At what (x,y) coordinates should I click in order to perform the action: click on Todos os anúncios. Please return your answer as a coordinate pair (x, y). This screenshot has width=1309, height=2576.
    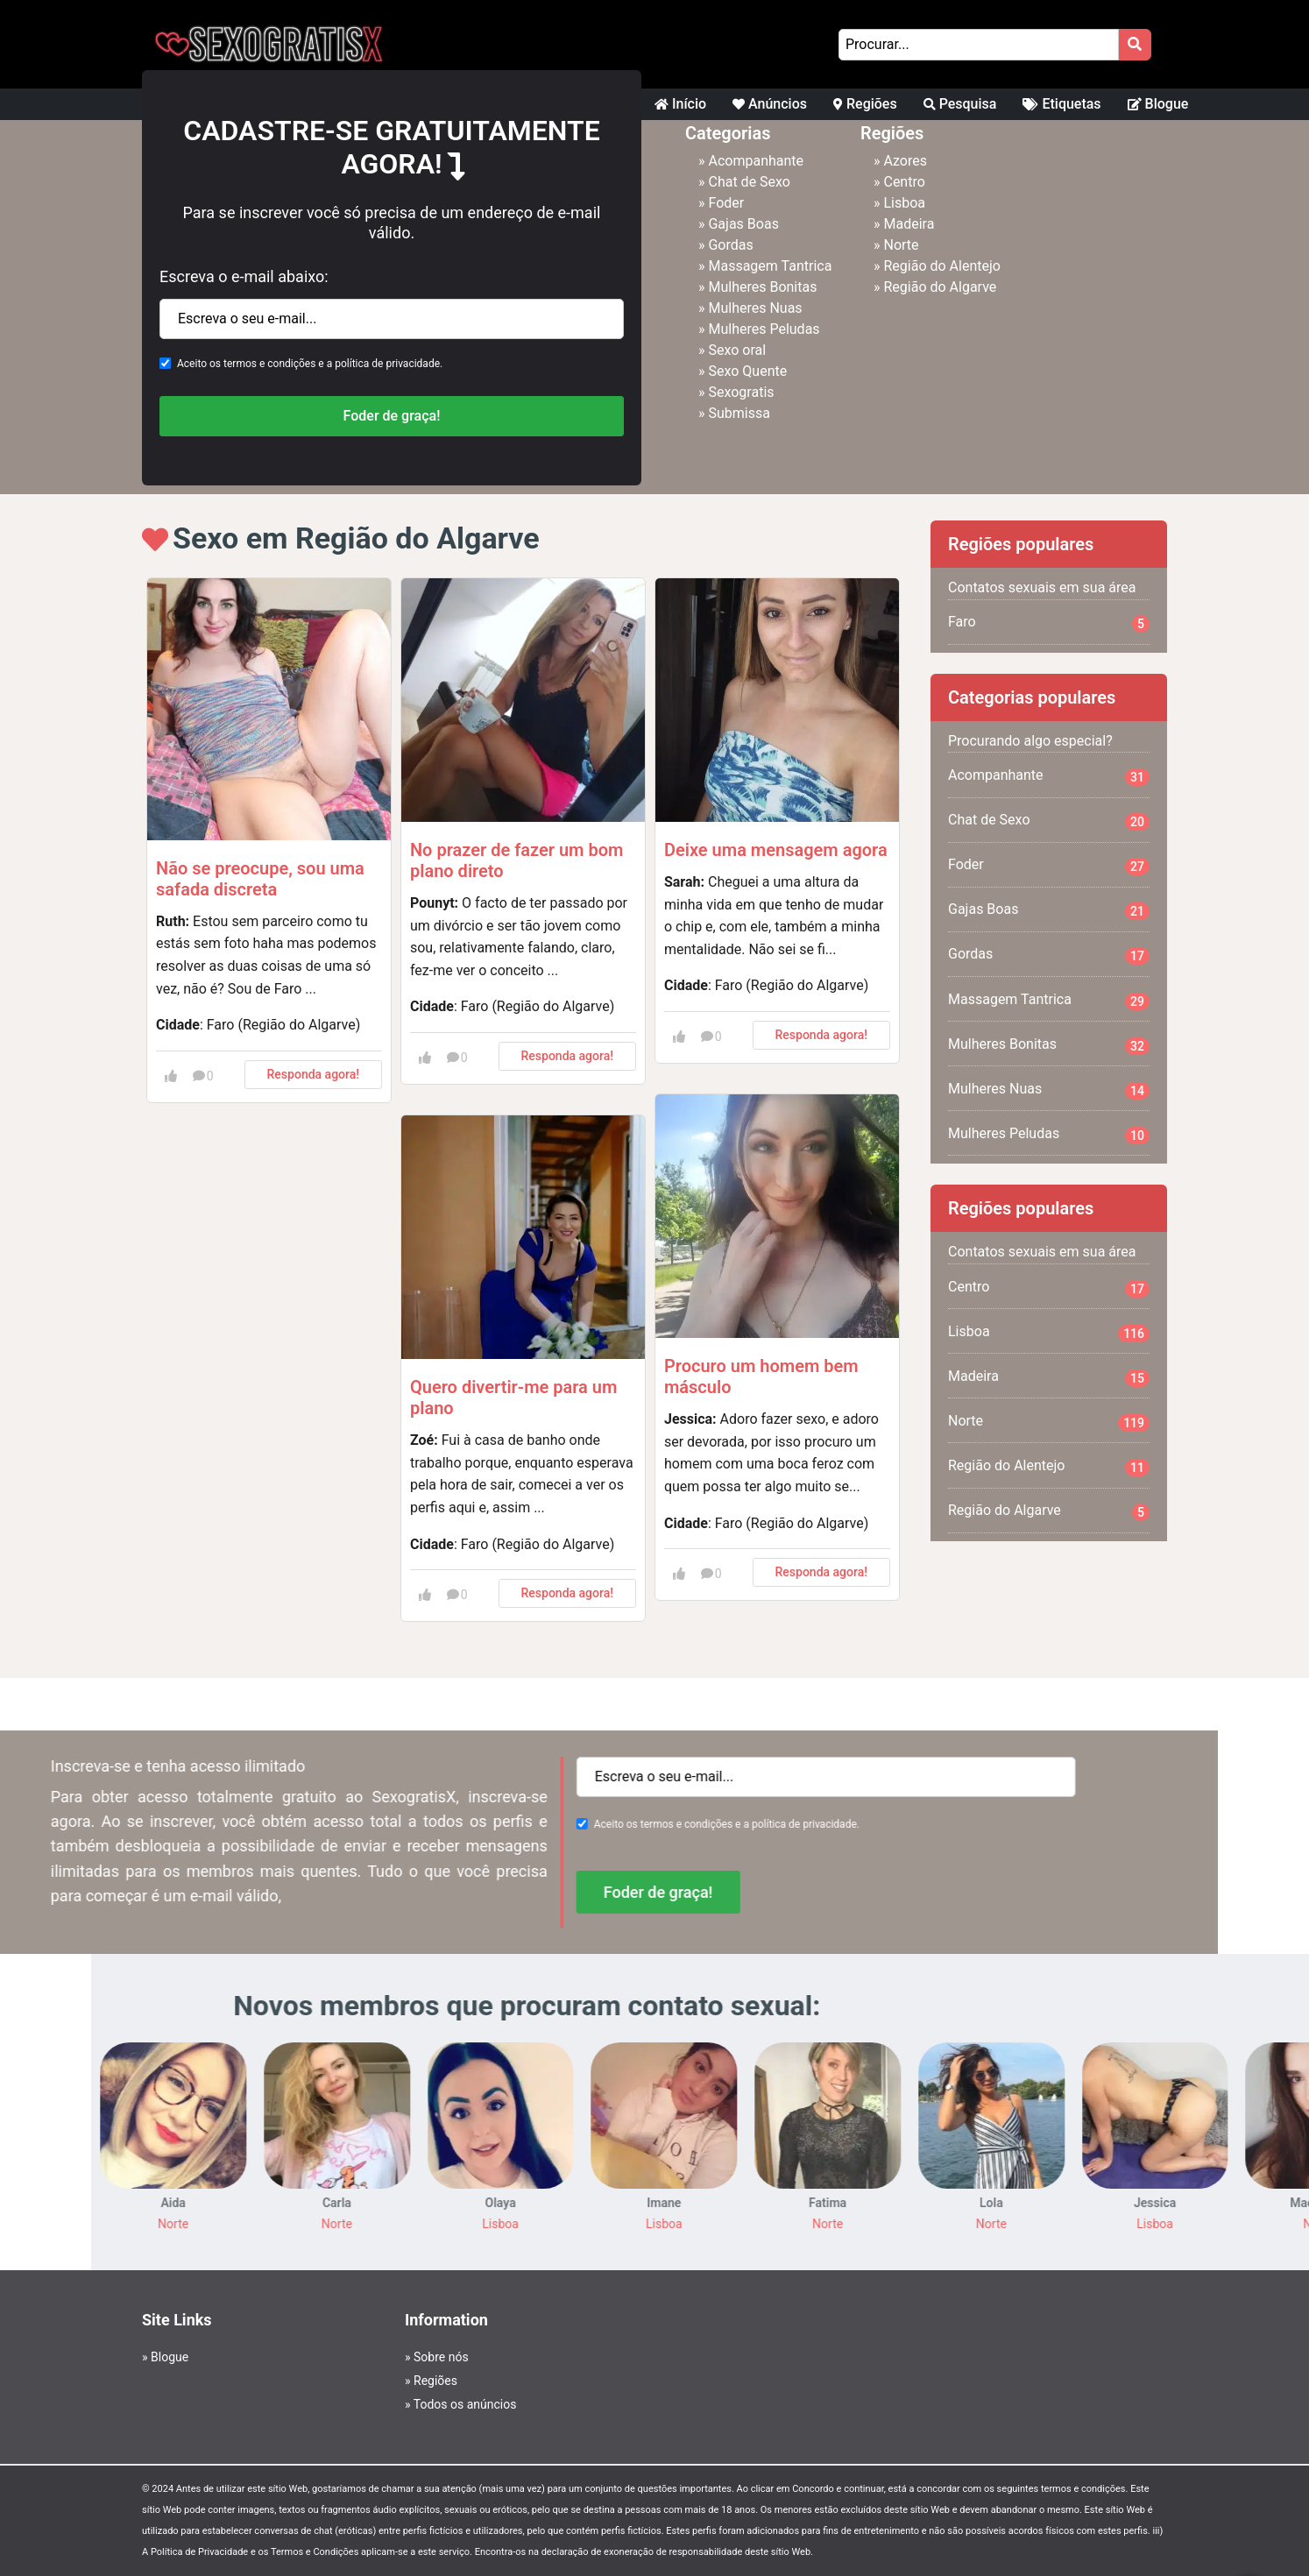
    Looking at the image, I should click on (465, 2404).